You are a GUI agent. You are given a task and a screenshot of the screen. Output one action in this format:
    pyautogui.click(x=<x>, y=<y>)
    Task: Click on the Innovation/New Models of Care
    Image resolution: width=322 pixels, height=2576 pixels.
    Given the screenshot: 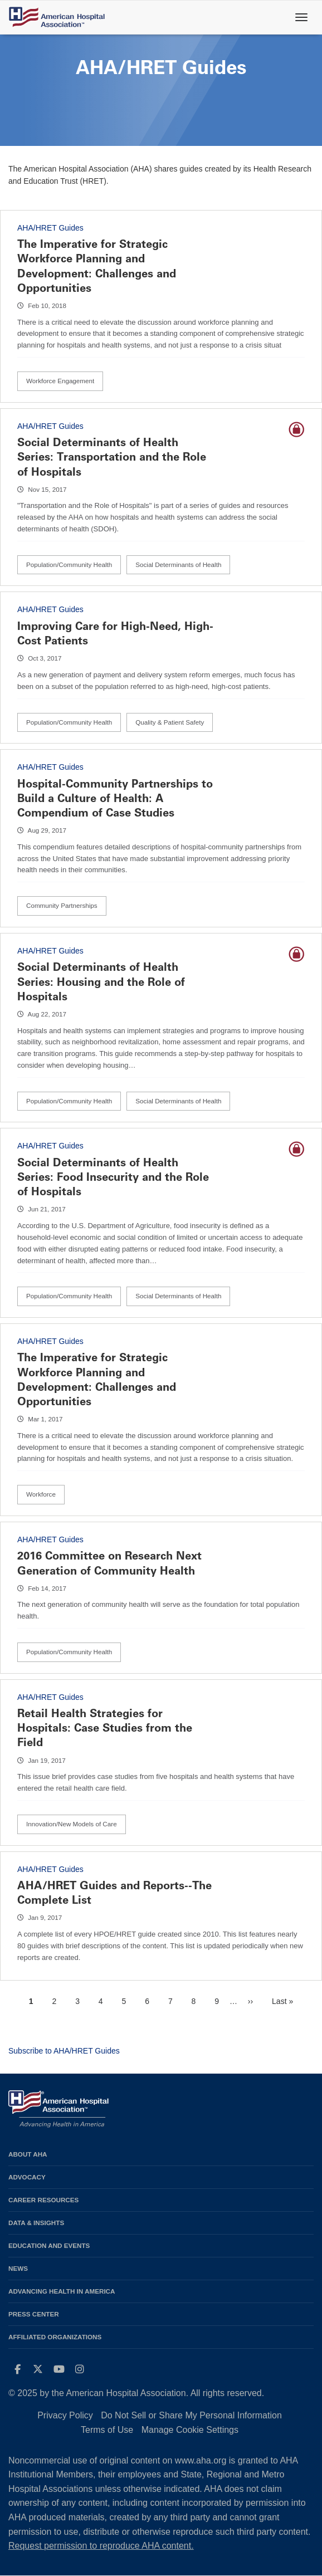 What is the action you would take?
    pyautogui.click(x=71, y=1823)
    